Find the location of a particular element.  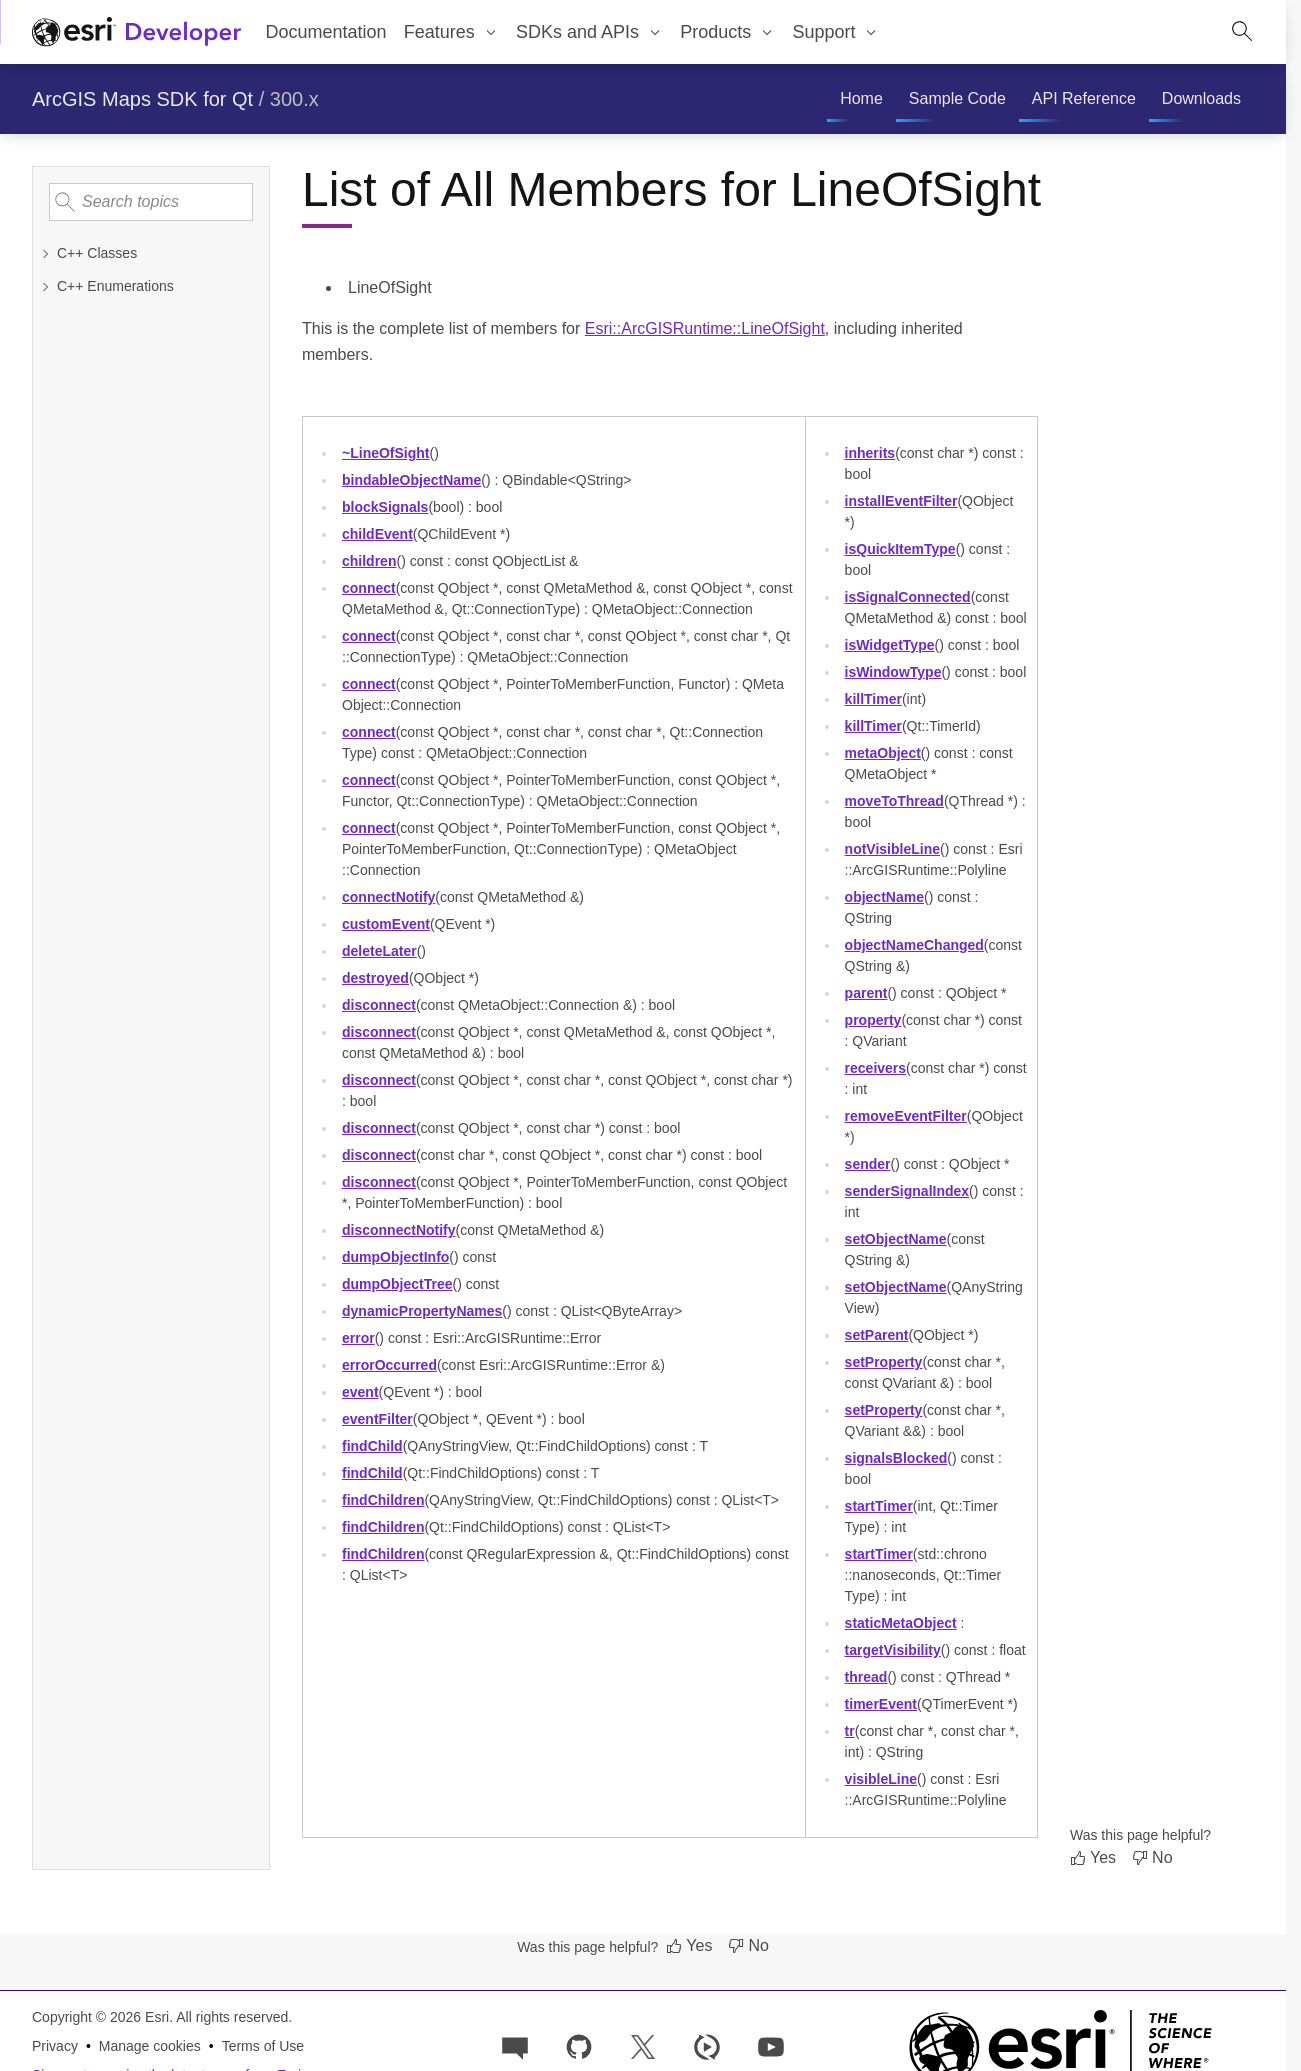

[Esri on GitHub] is located at coordinates (579, 2045).